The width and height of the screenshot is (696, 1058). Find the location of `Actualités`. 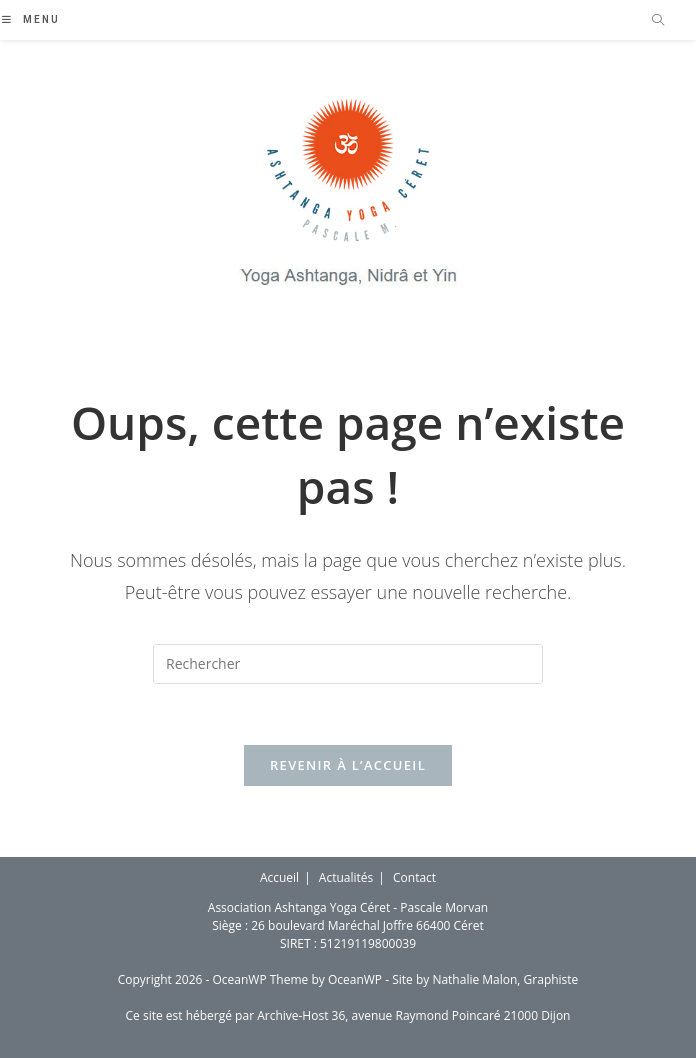

Actualités is located at coordinates (346, 877).